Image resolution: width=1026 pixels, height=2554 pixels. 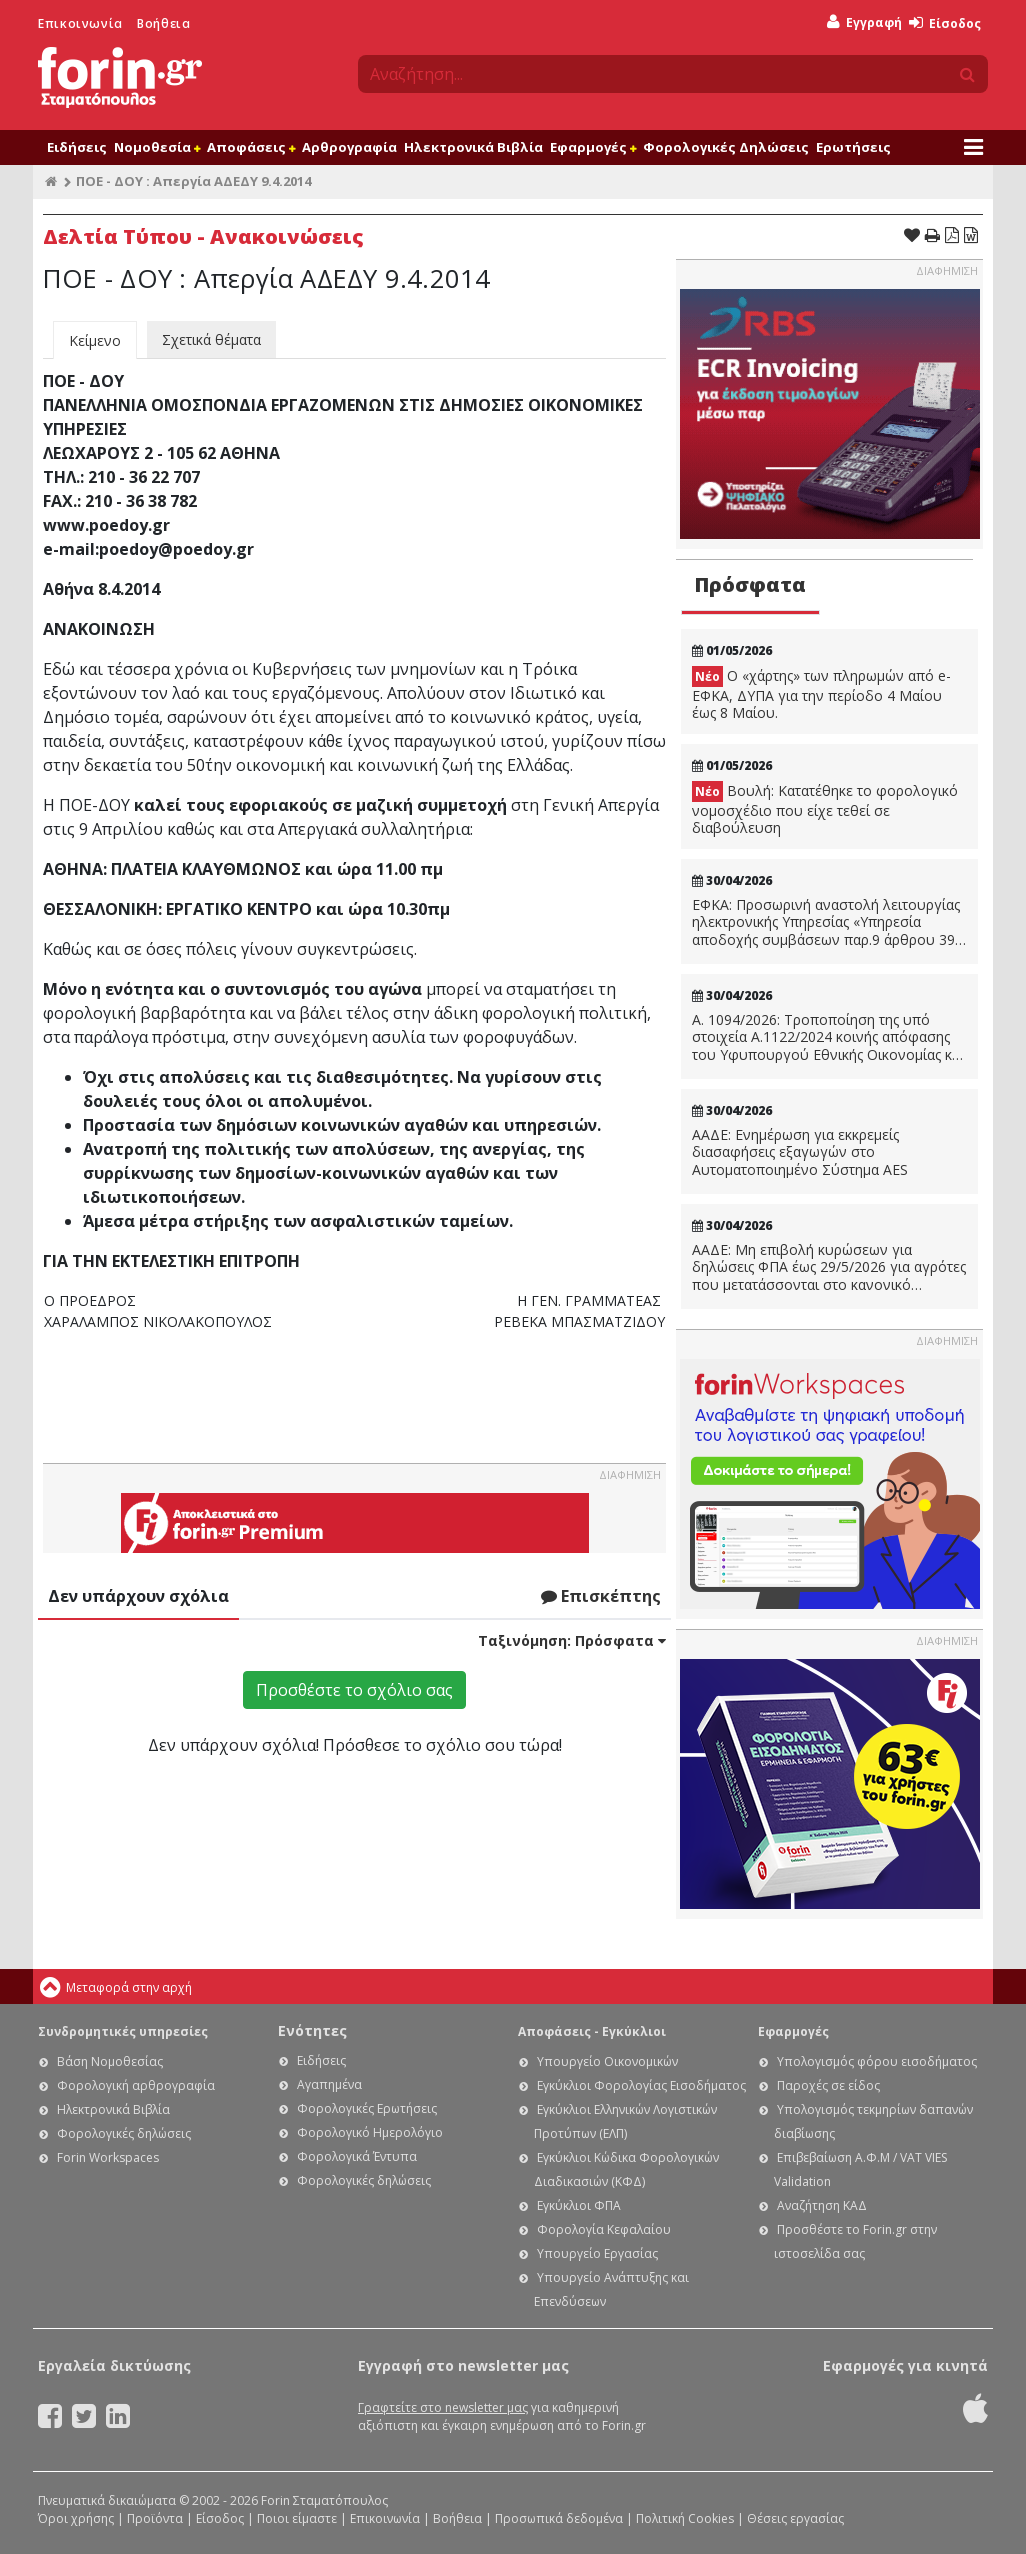 I want to click on Επικοινωνία, so click(x=80, y=23).